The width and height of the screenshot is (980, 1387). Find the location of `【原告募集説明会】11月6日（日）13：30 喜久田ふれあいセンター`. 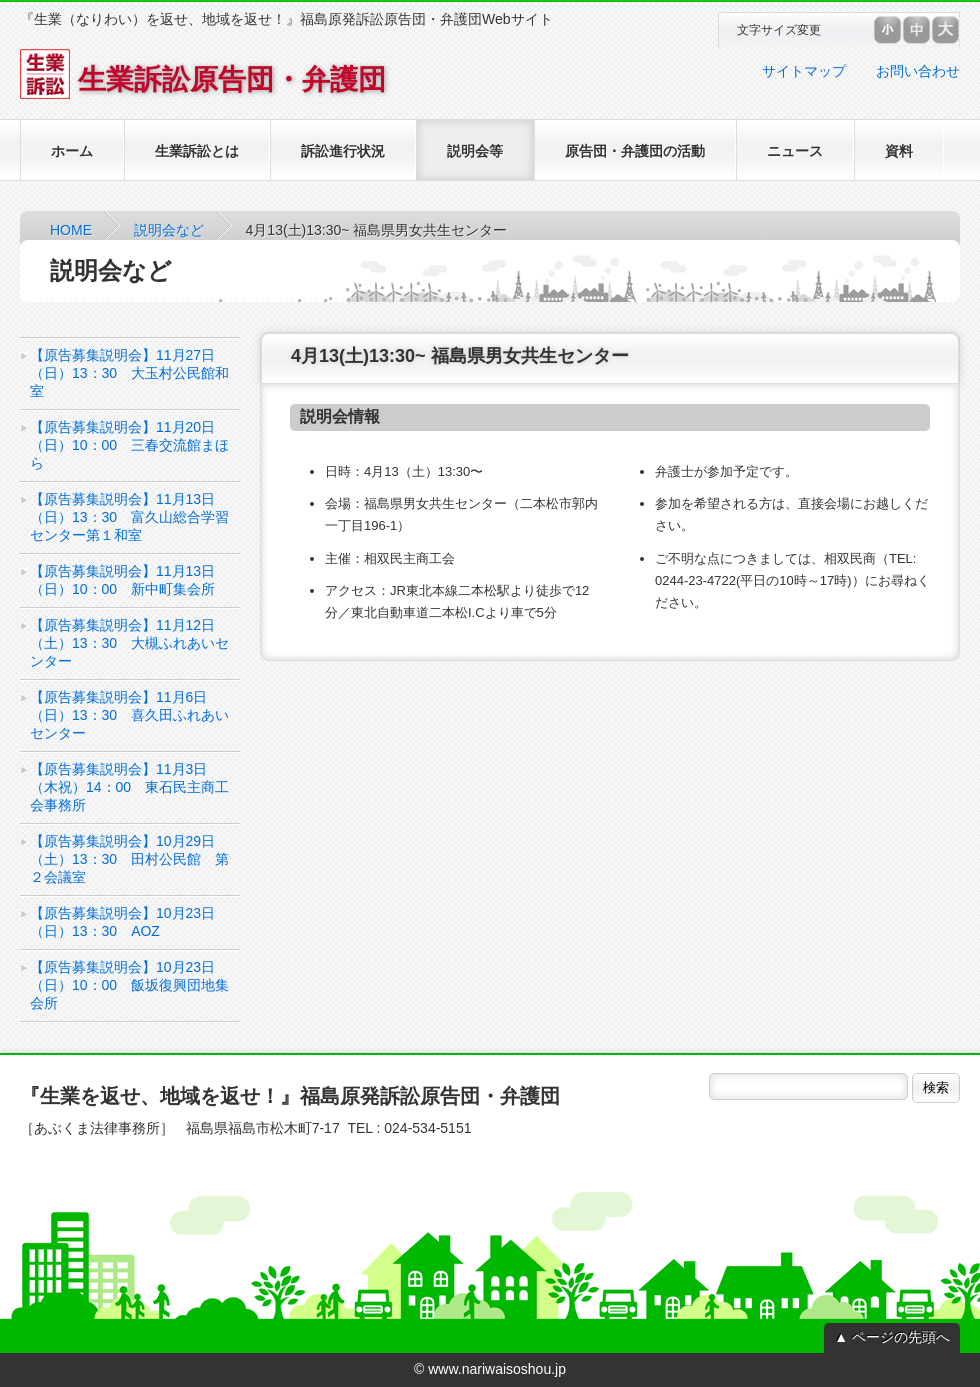

【原告募集説明会】11月6日（日）13：30 喜久田ふれあいセンター is located at coordinates (129, 715).